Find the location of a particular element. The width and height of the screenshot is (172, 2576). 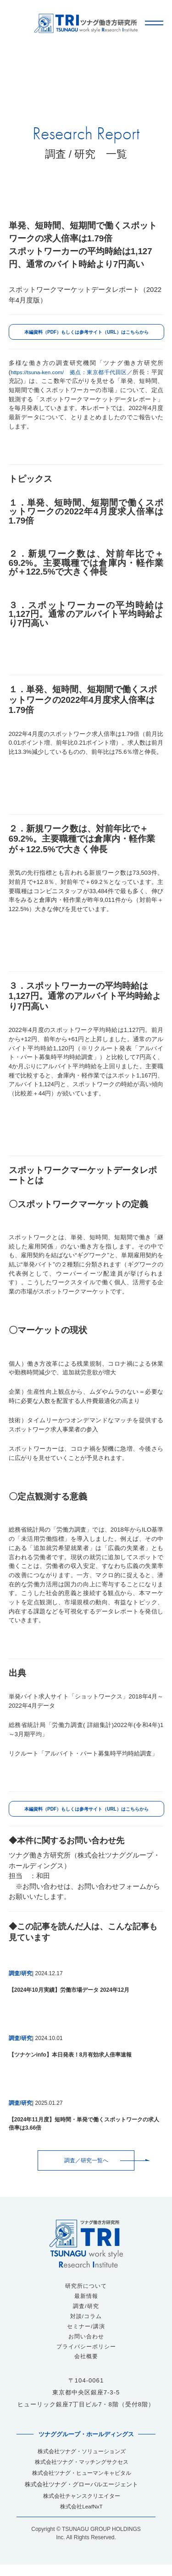

ツナググループ・ホールディングス is located at coordinates (86, 2440).